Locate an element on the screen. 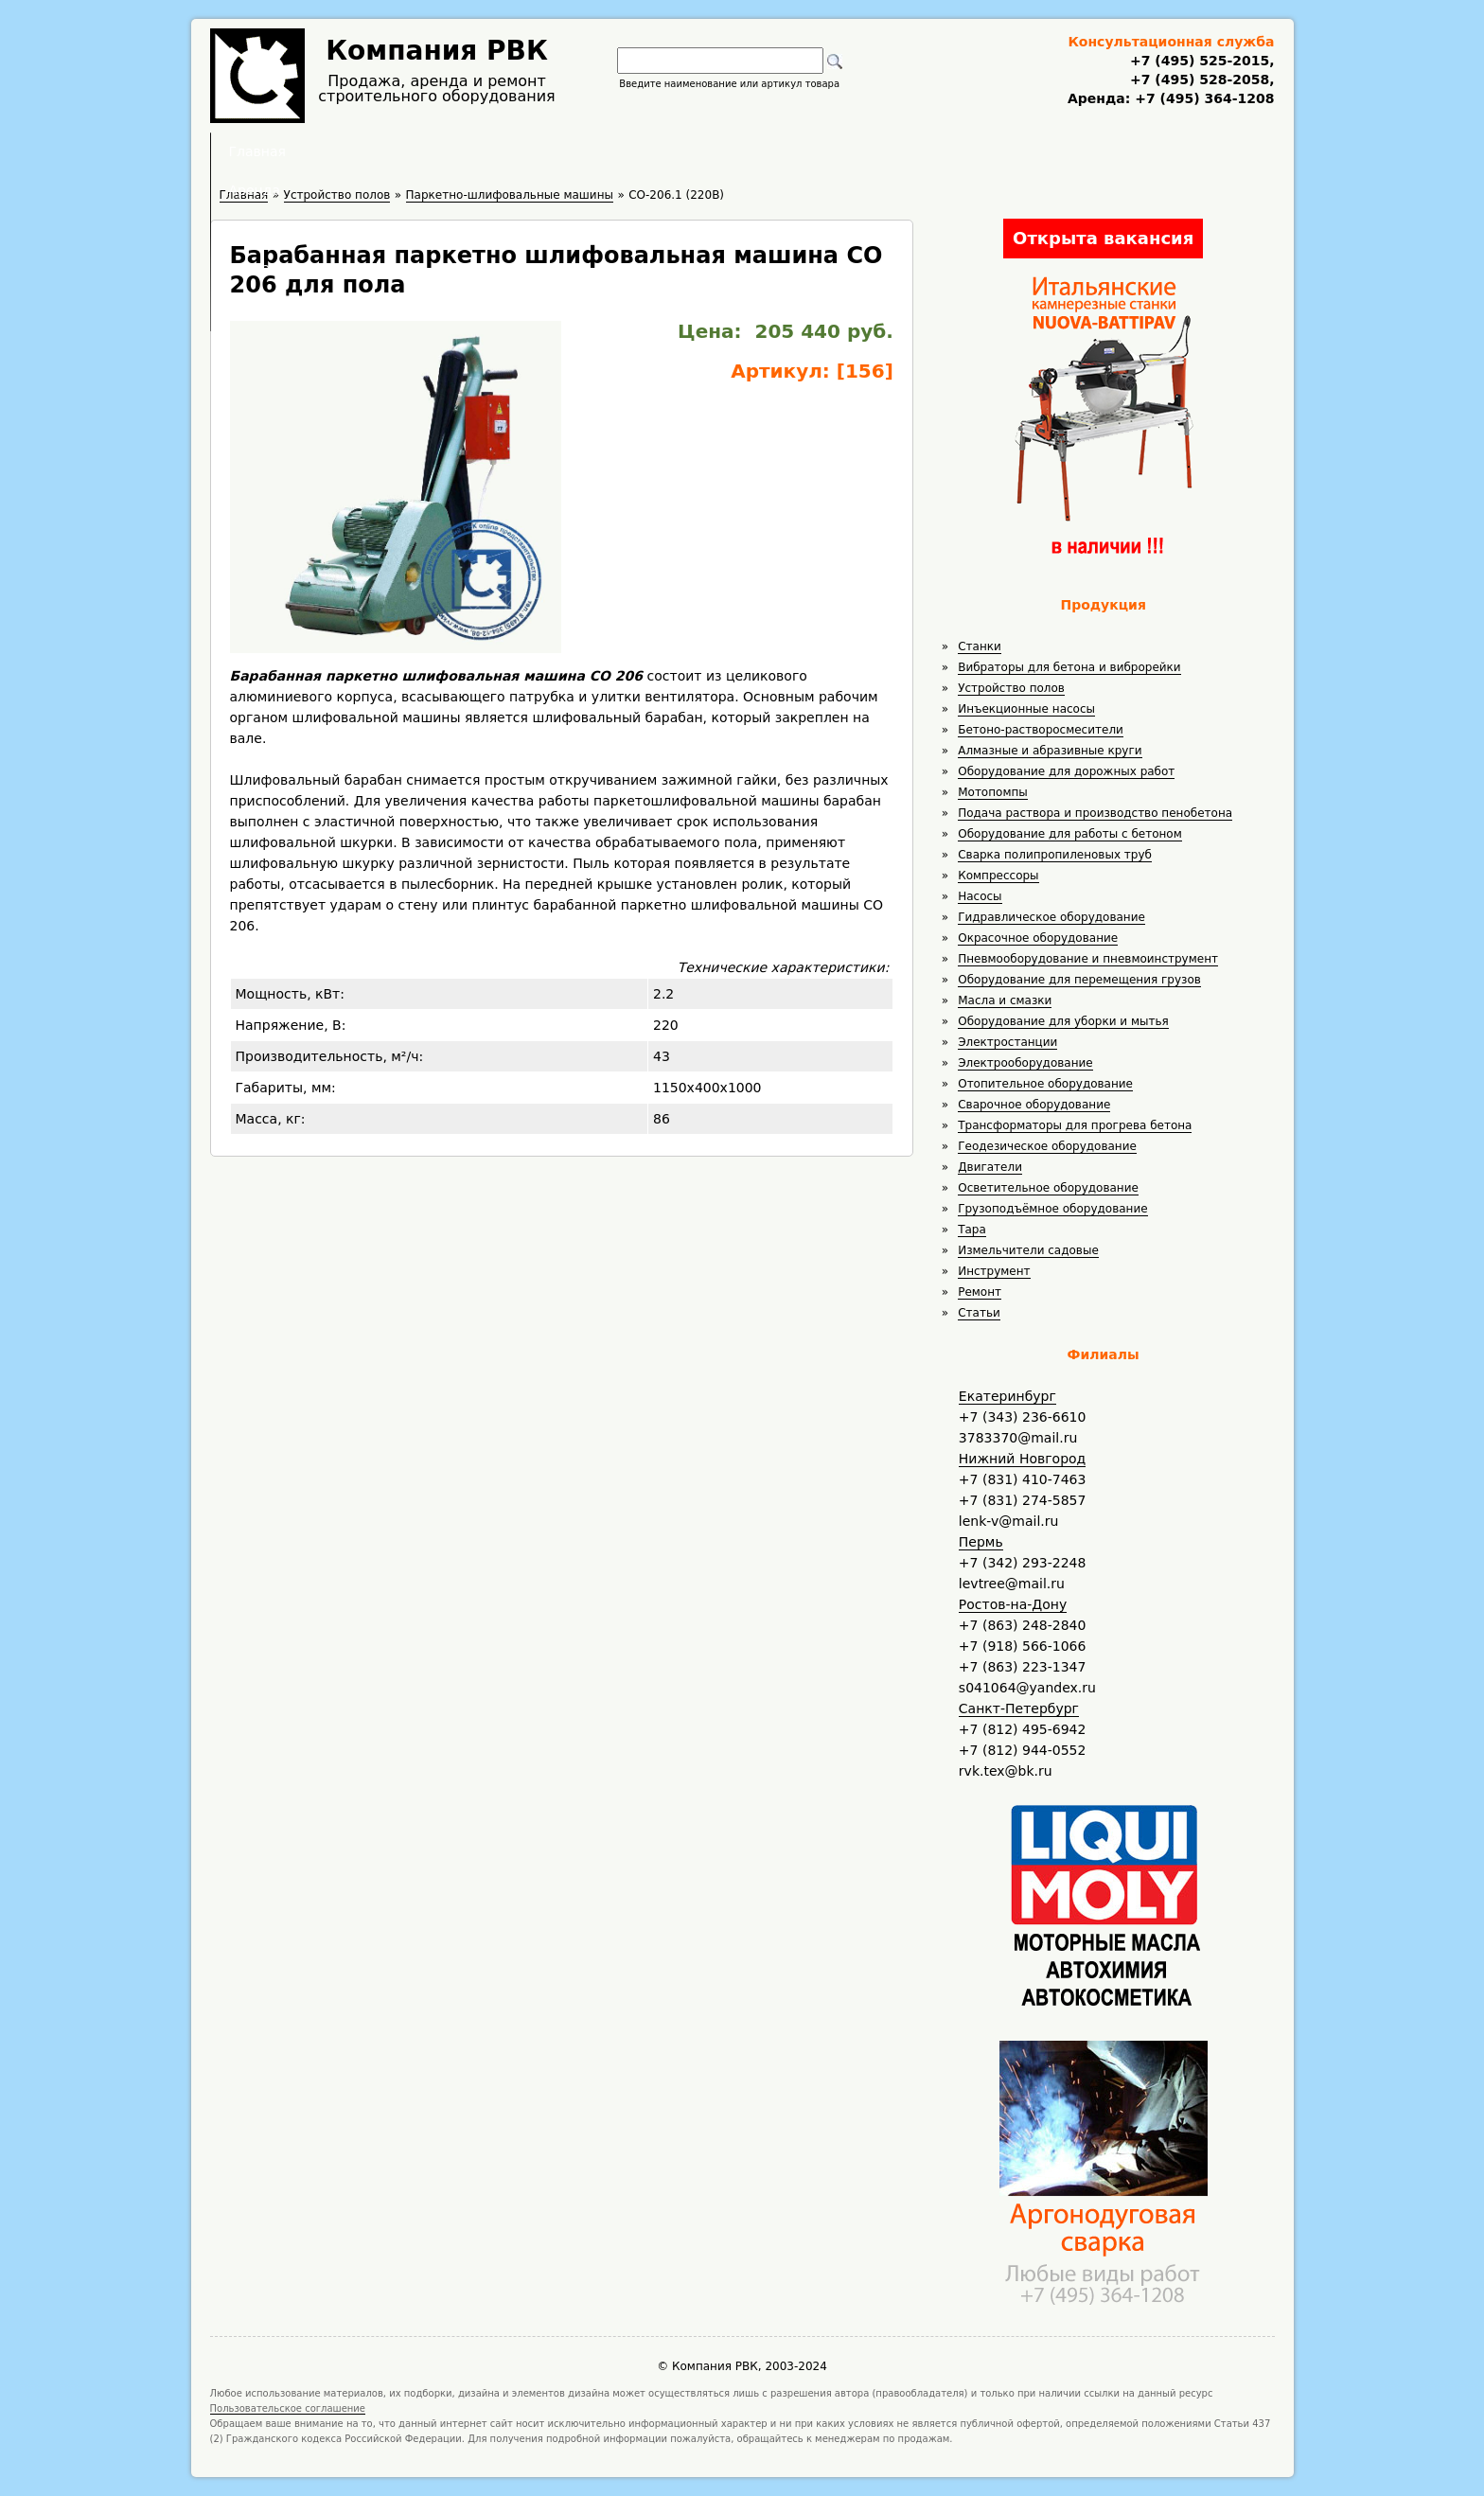 The height and width of the screenshot is (2496, 1484). +7 (495) 525-2015 is located at coordinates (1199, 60).